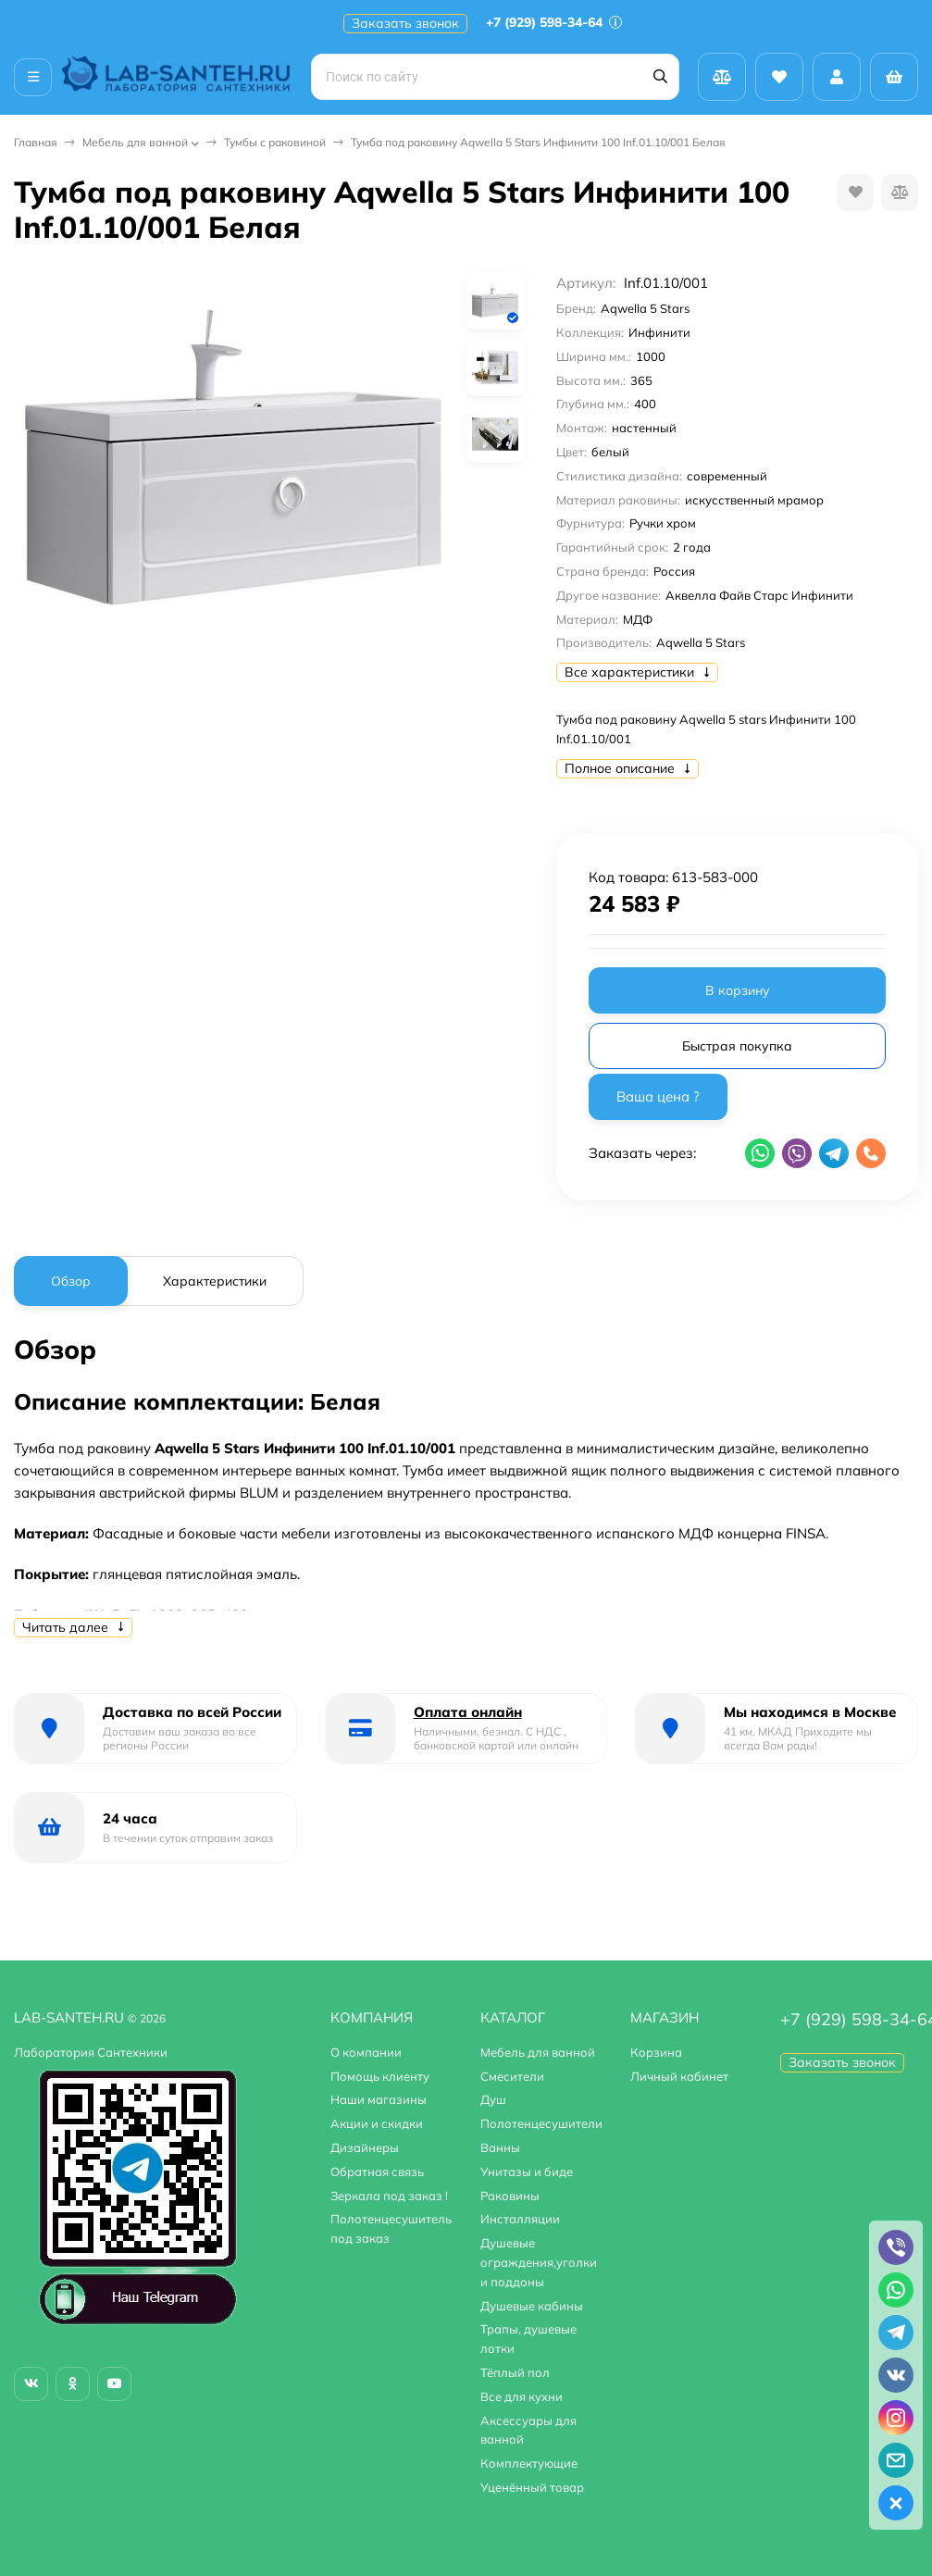 The image size is (932, 2576). Describe the element at coordinates (377, 2171) in the screenshot. I see `Обратная связь` at that location.